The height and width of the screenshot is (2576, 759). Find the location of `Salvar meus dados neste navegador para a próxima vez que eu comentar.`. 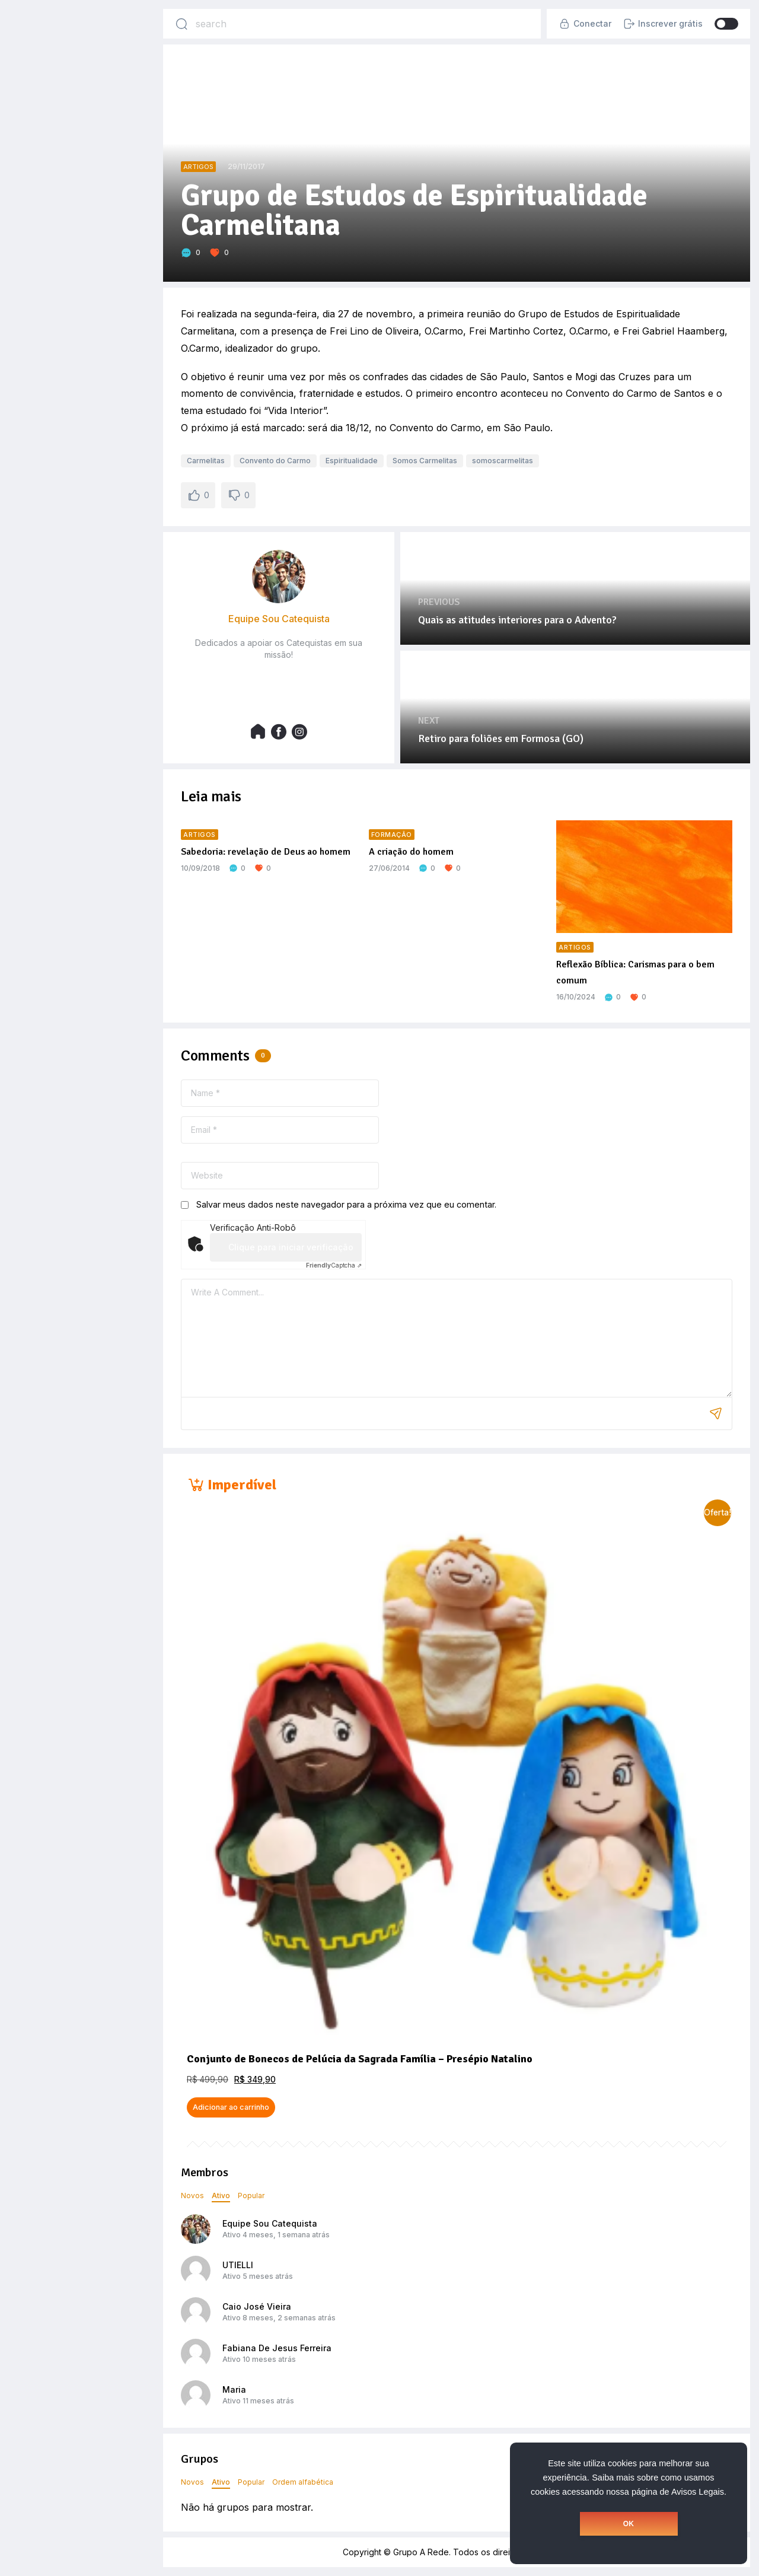

Salvar meus dados neste navegador para a próxima vez que eu comentar. is located at coordinates (346, 1204).